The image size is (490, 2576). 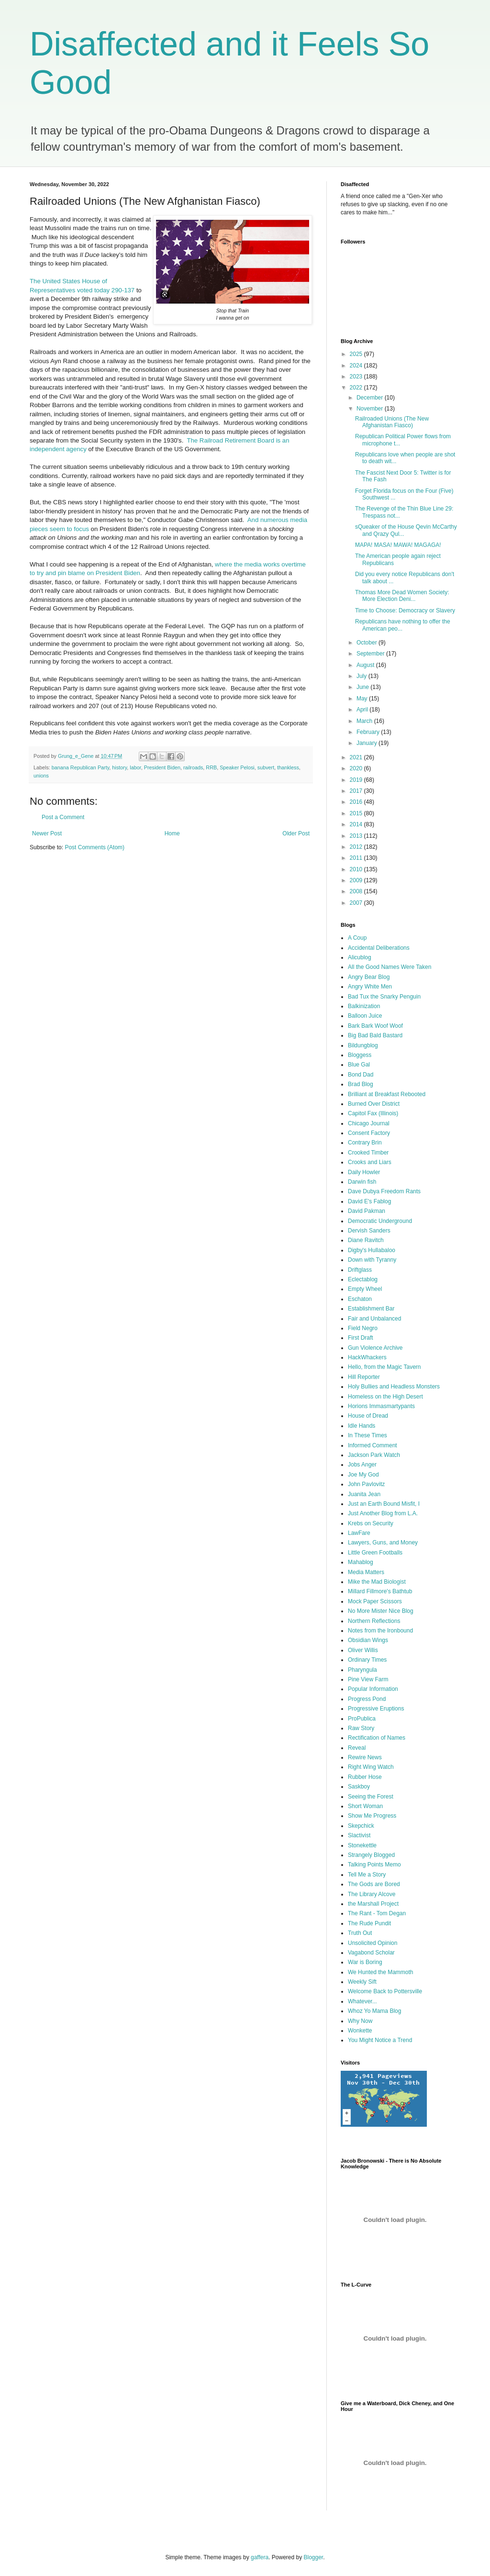 I want to click on Joe My God, so click(x=363, y=1474).